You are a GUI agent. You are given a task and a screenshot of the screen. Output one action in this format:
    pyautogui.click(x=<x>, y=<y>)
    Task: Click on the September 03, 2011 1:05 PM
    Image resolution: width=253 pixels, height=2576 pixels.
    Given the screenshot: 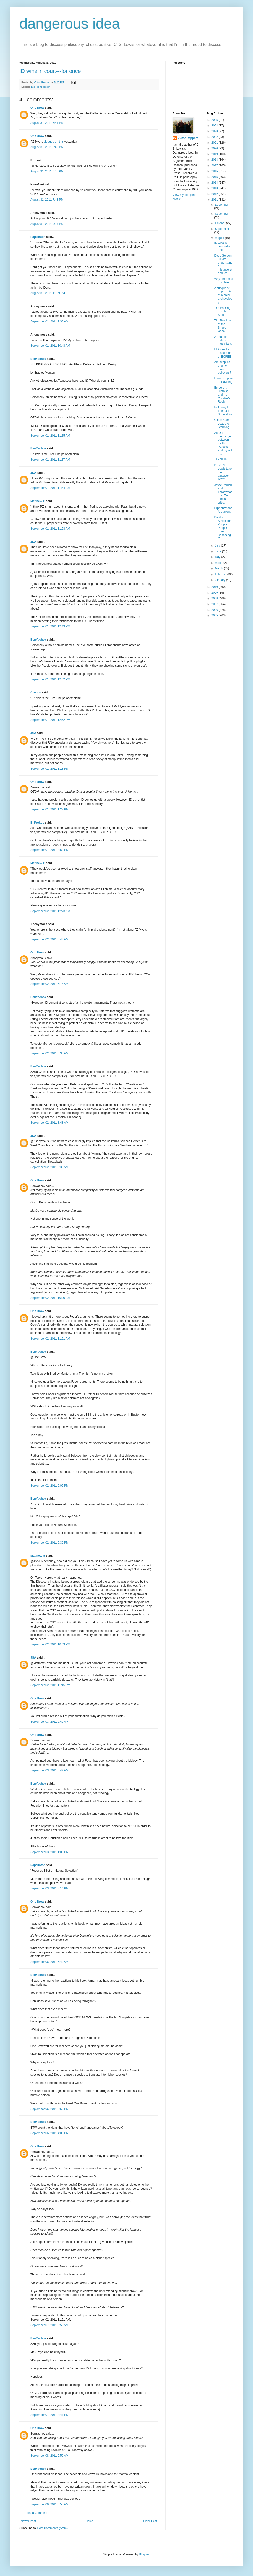 What is the action you would take?
    pyautogui.click(x=49, y=1852)
    